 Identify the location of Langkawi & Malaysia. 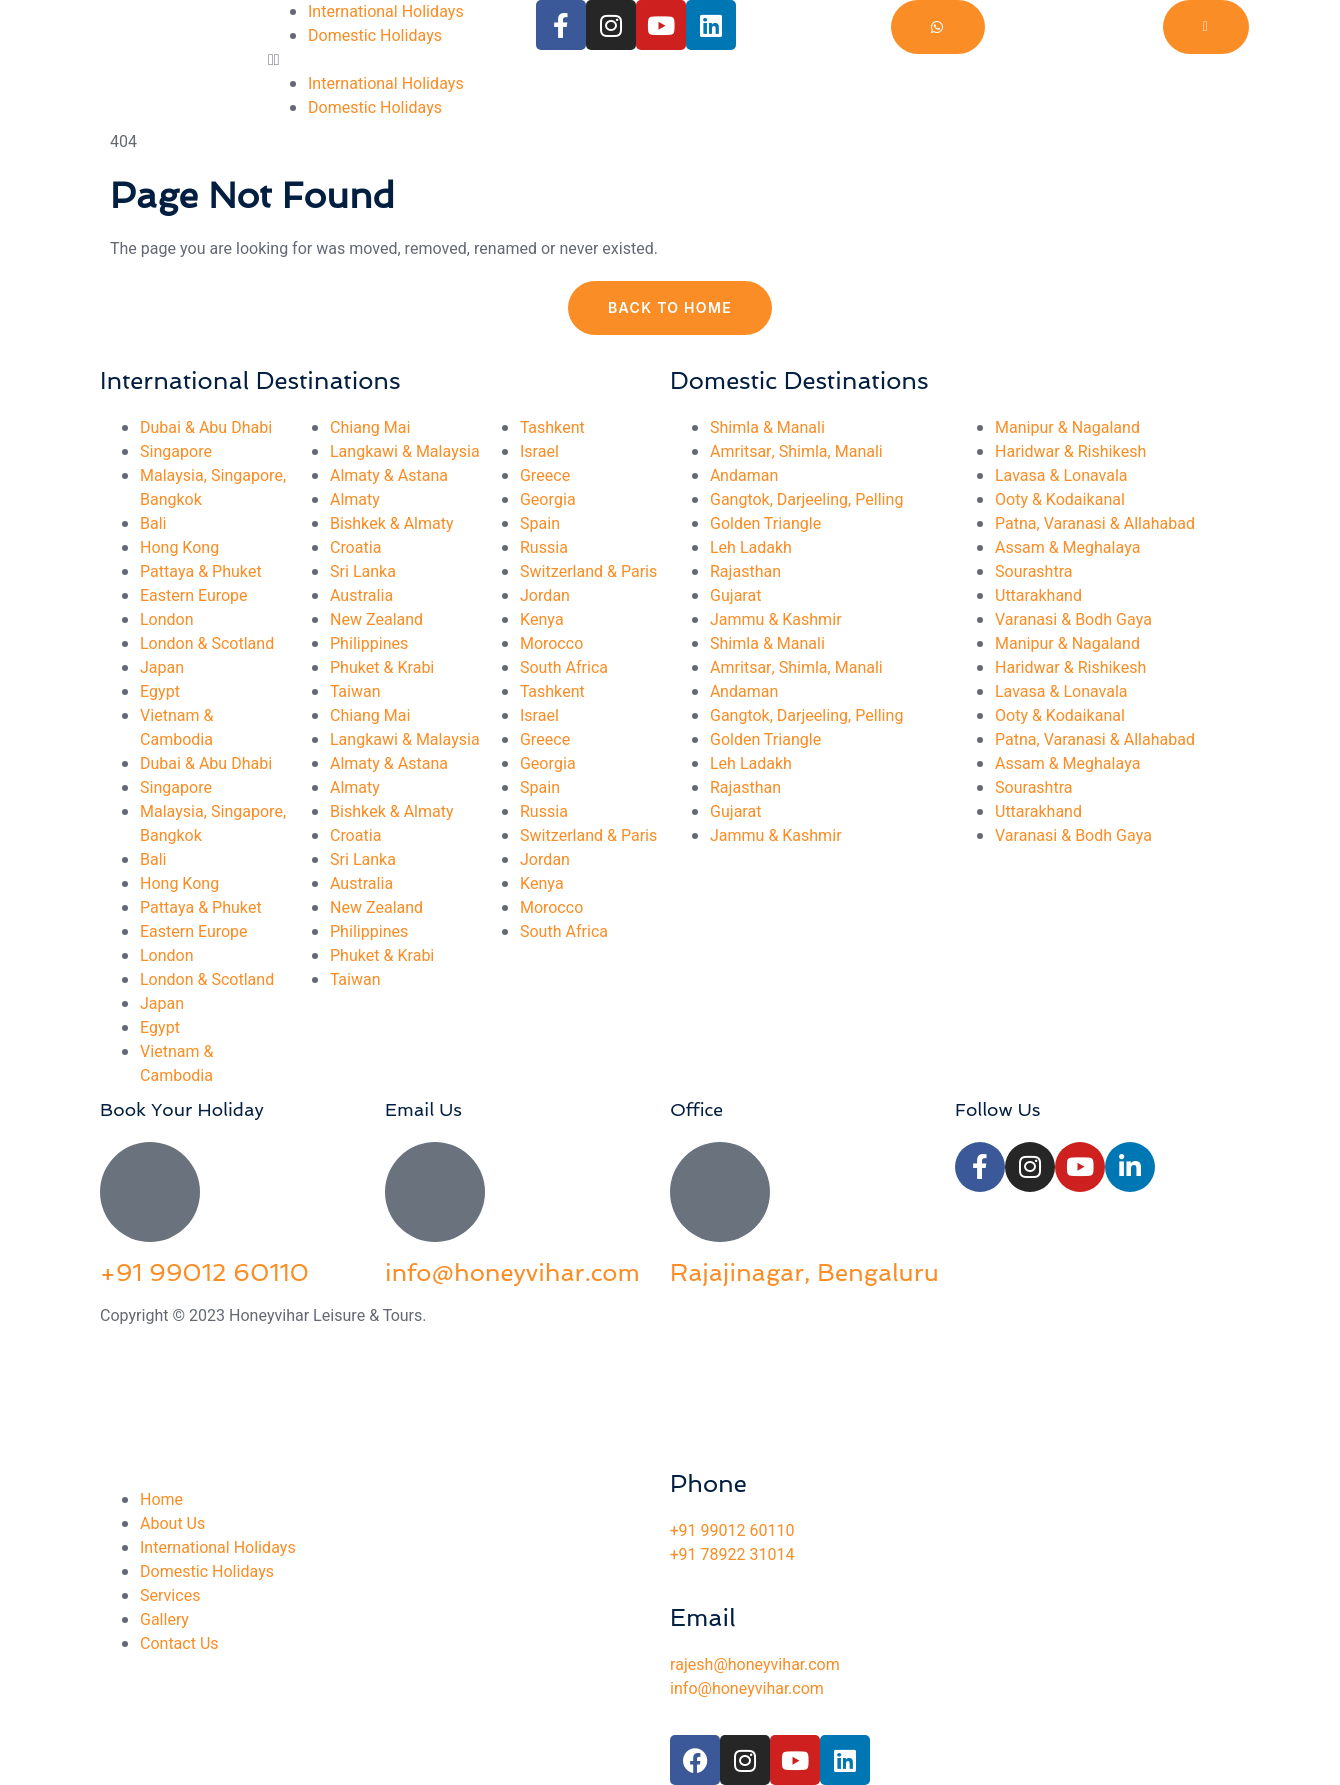
(405, 452).